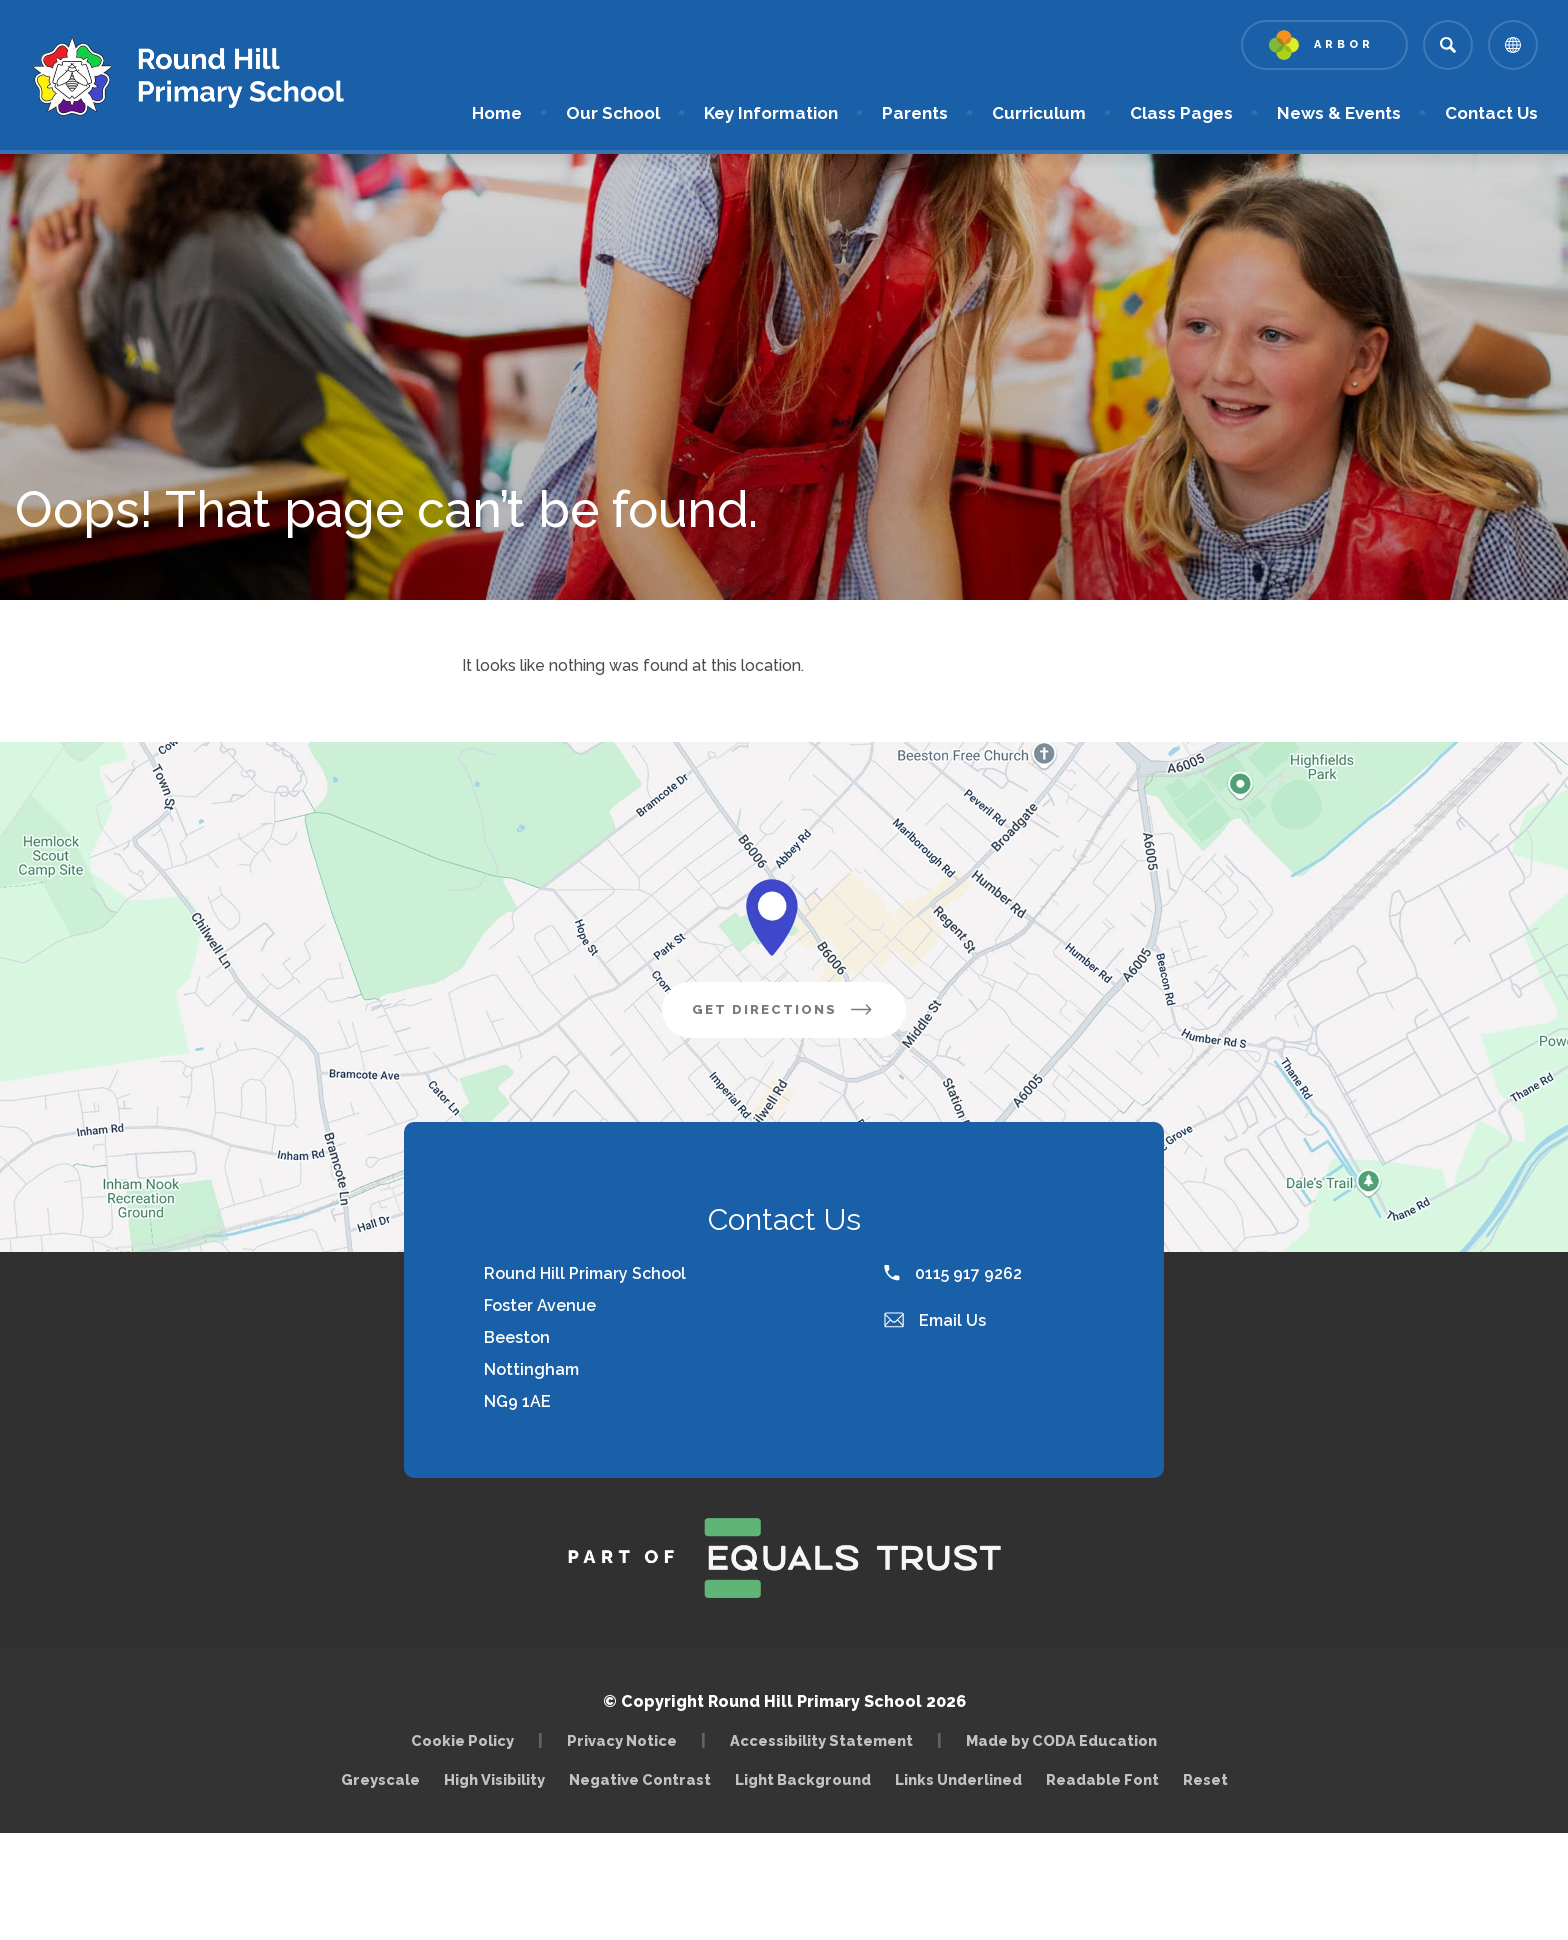 This screenshot has height=1940, width=1568. I want to click on Key Information, so click(771, 113).